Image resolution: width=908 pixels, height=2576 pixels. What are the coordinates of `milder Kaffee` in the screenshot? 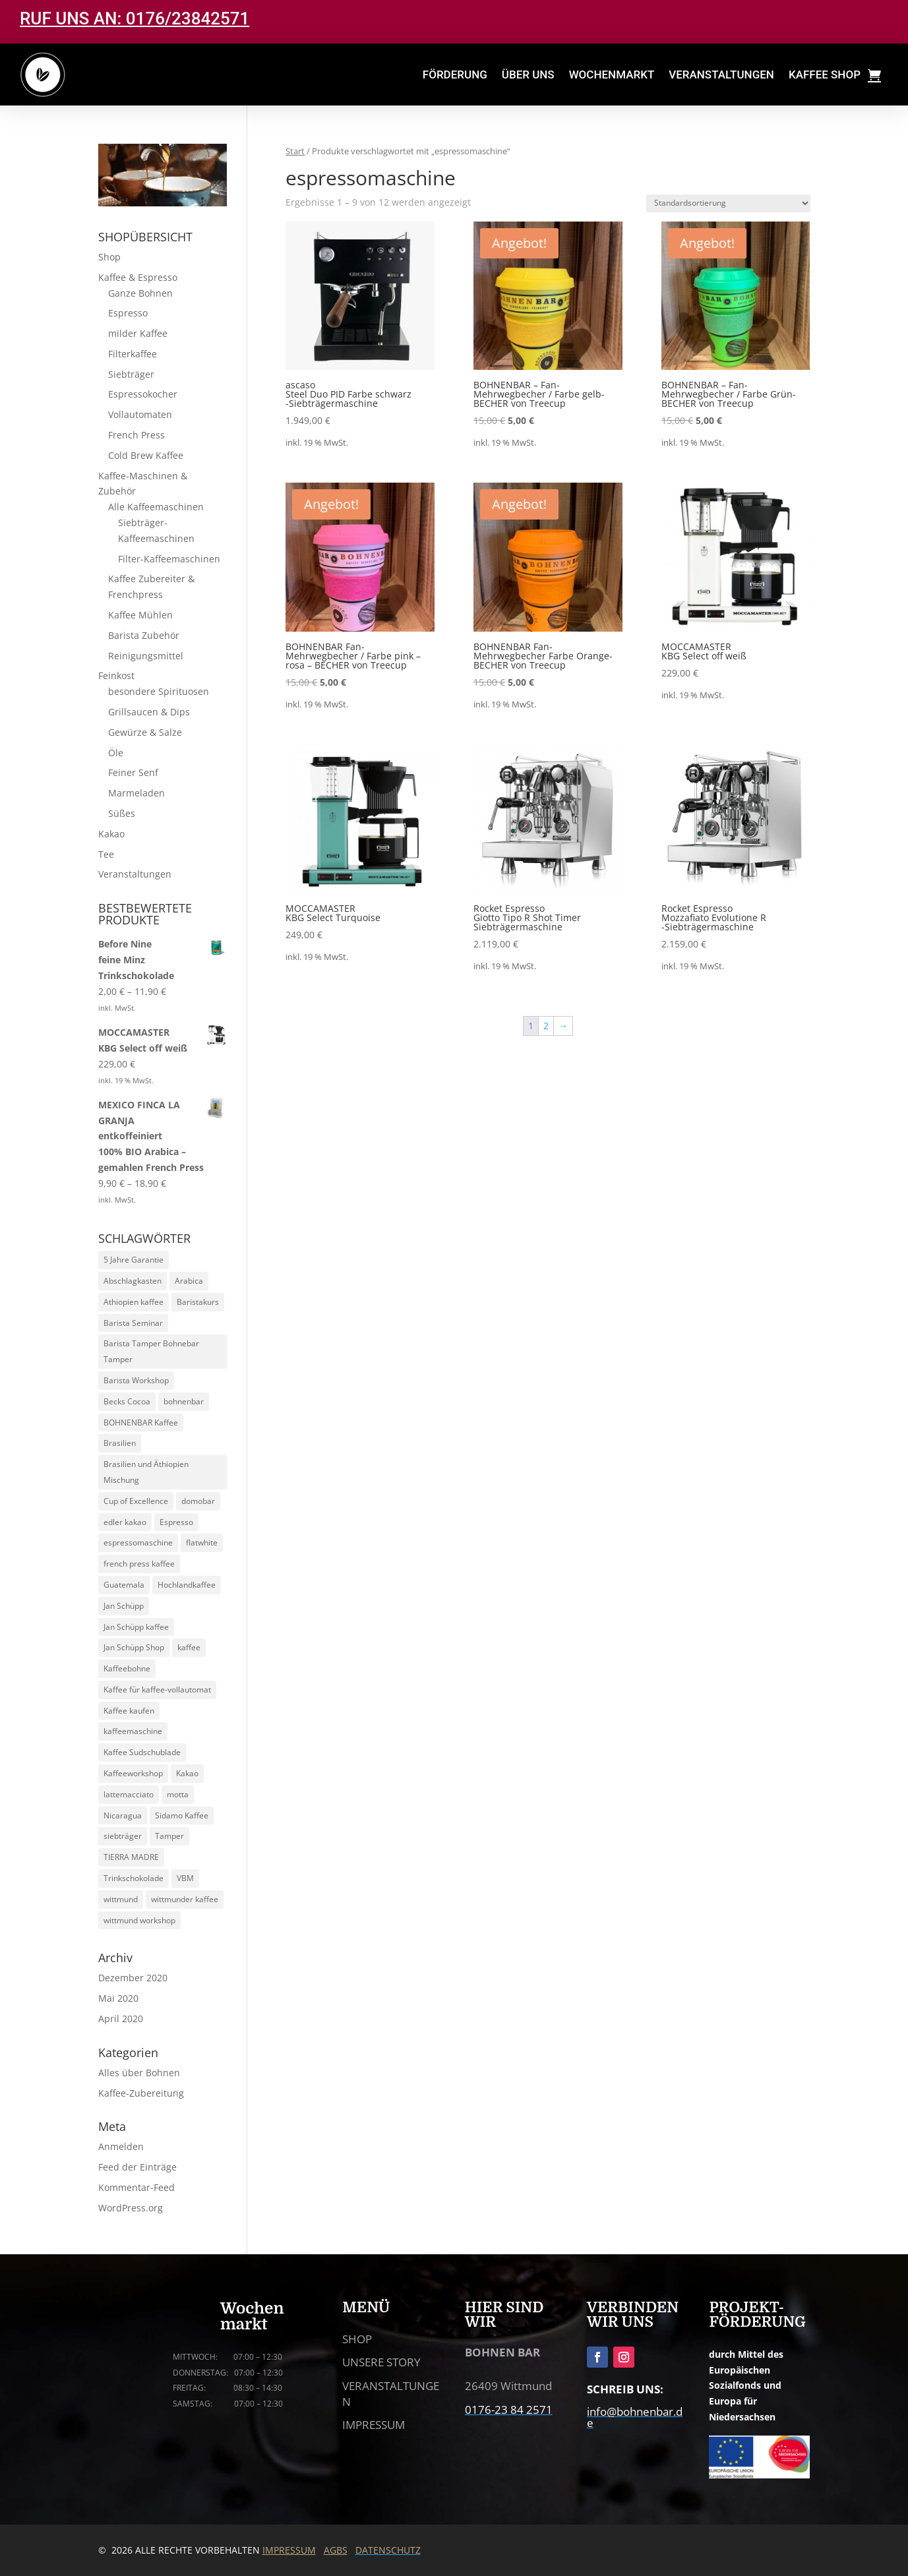 It's located at (137, 333).